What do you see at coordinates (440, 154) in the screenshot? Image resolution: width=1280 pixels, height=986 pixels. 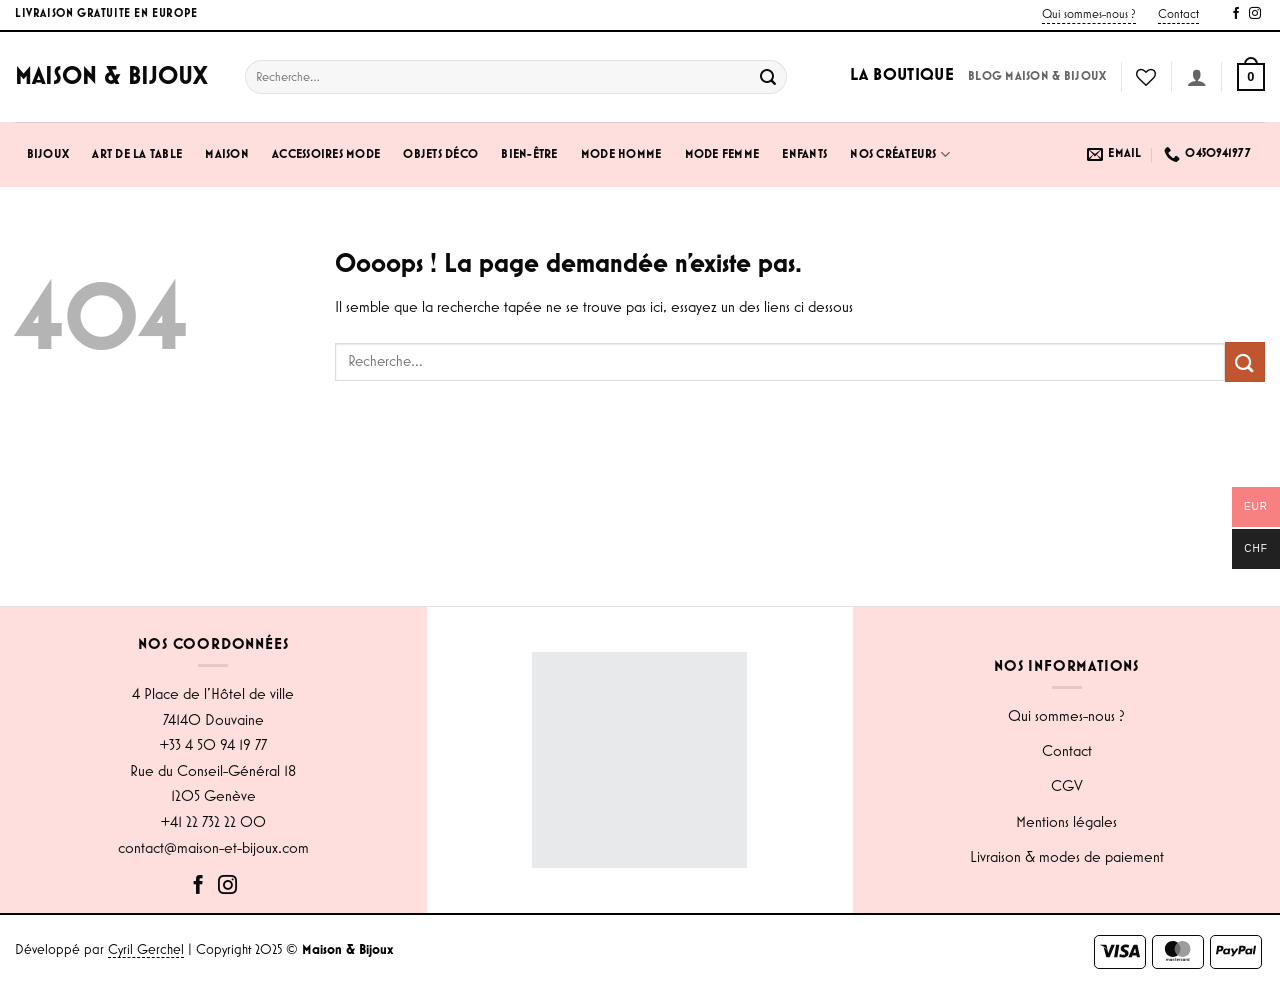 I see `Objets Déco` at bounding box center [440, 154].